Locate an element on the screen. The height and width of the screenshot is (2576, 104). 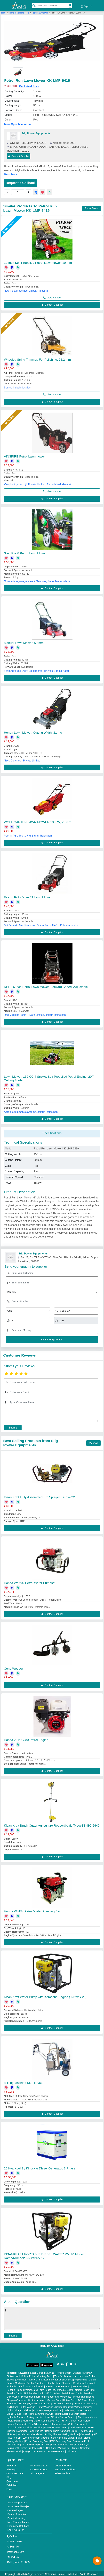
Stainless Steel Tables is located at coordinates (50, 2378).